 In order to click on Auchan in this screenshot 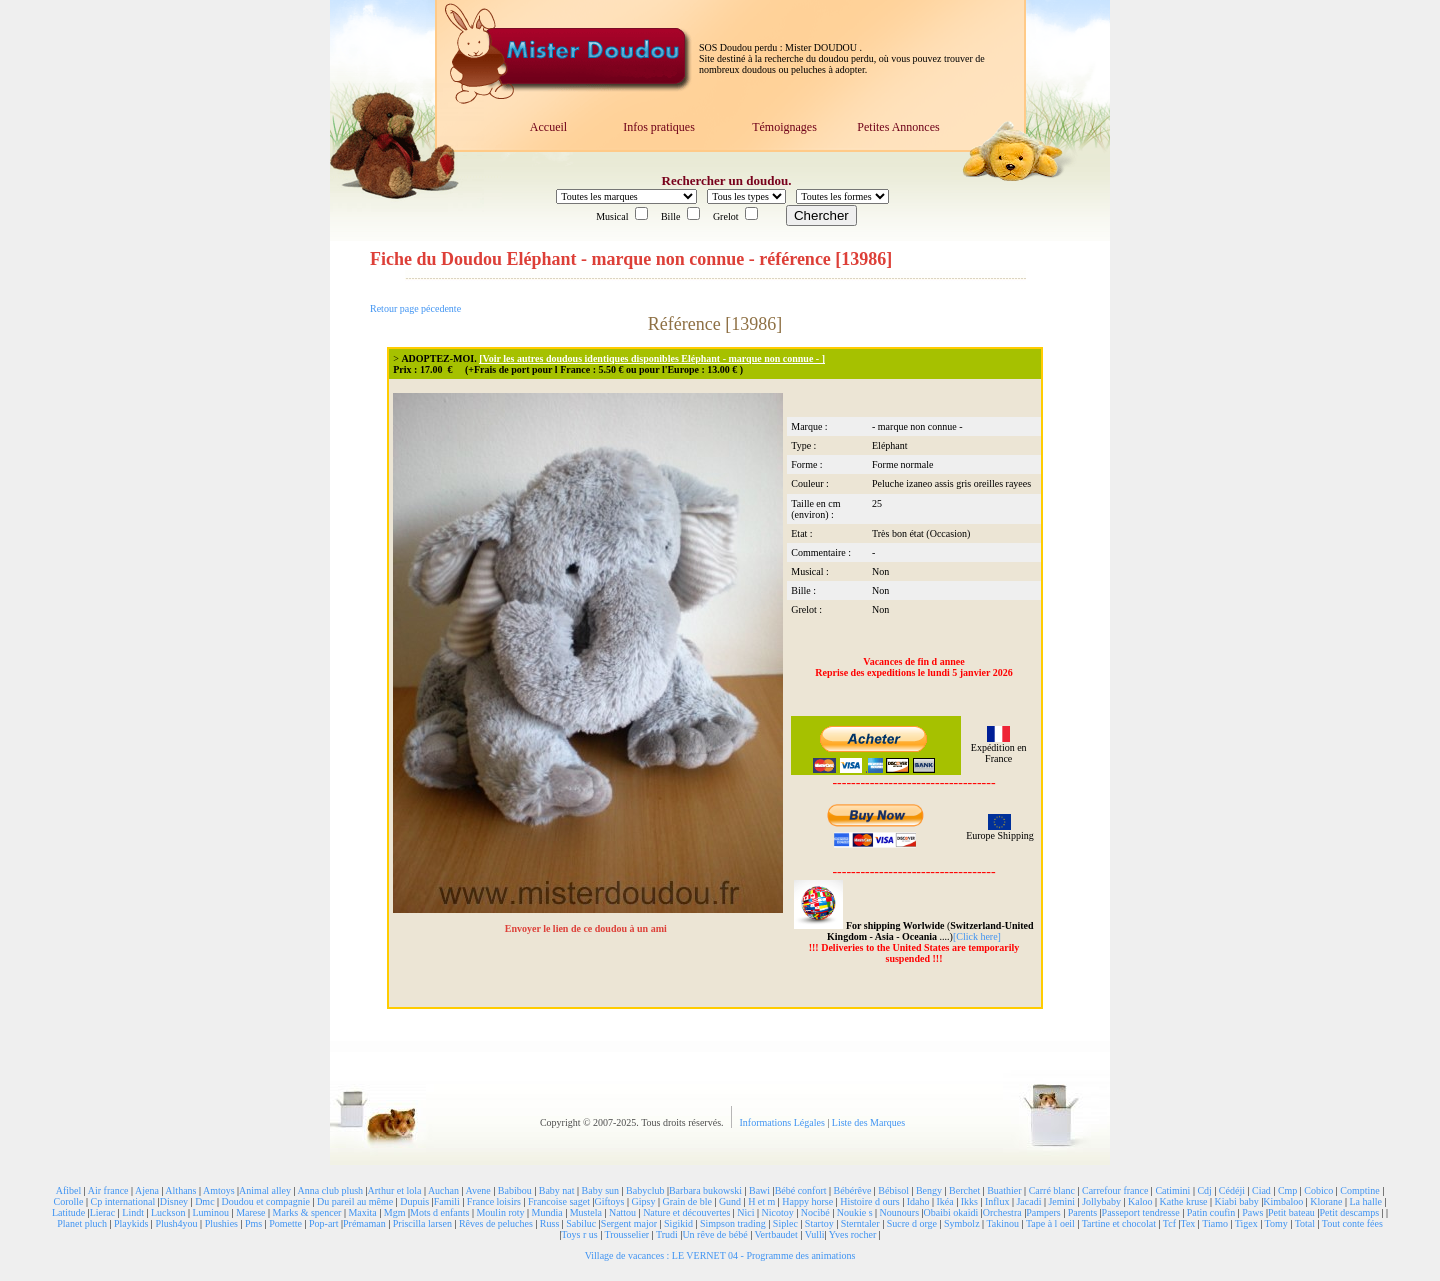, I will do `click(443, 1190)`.